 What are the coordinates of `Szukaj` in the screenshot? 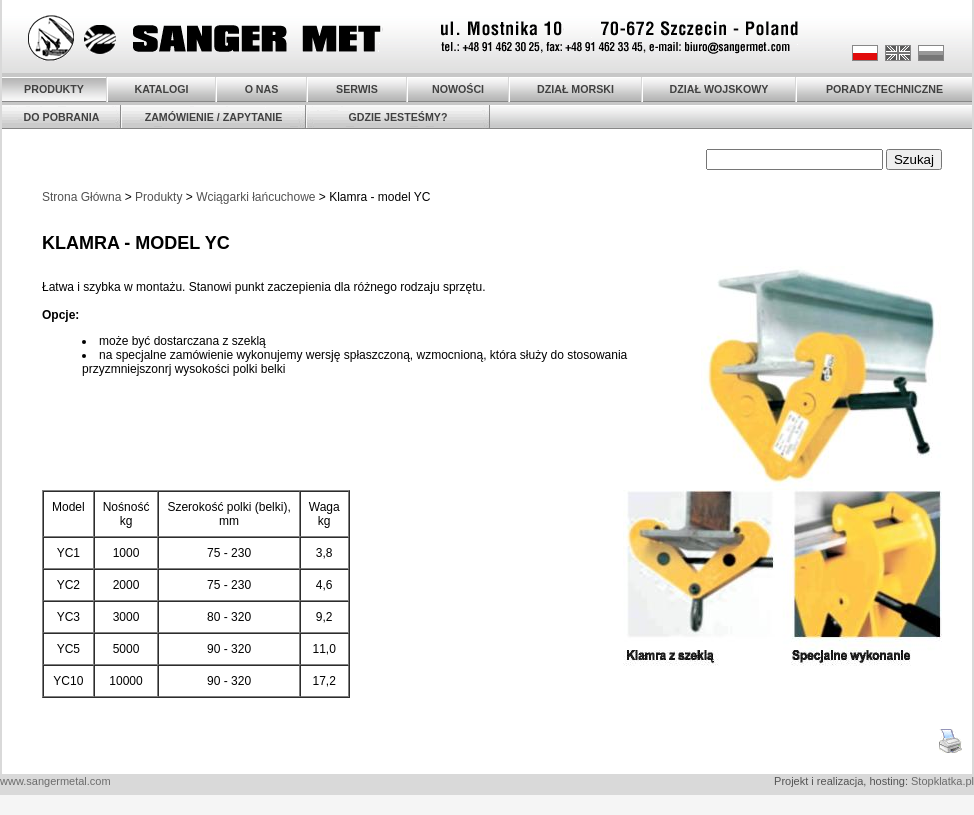 It's located at (914, 159).